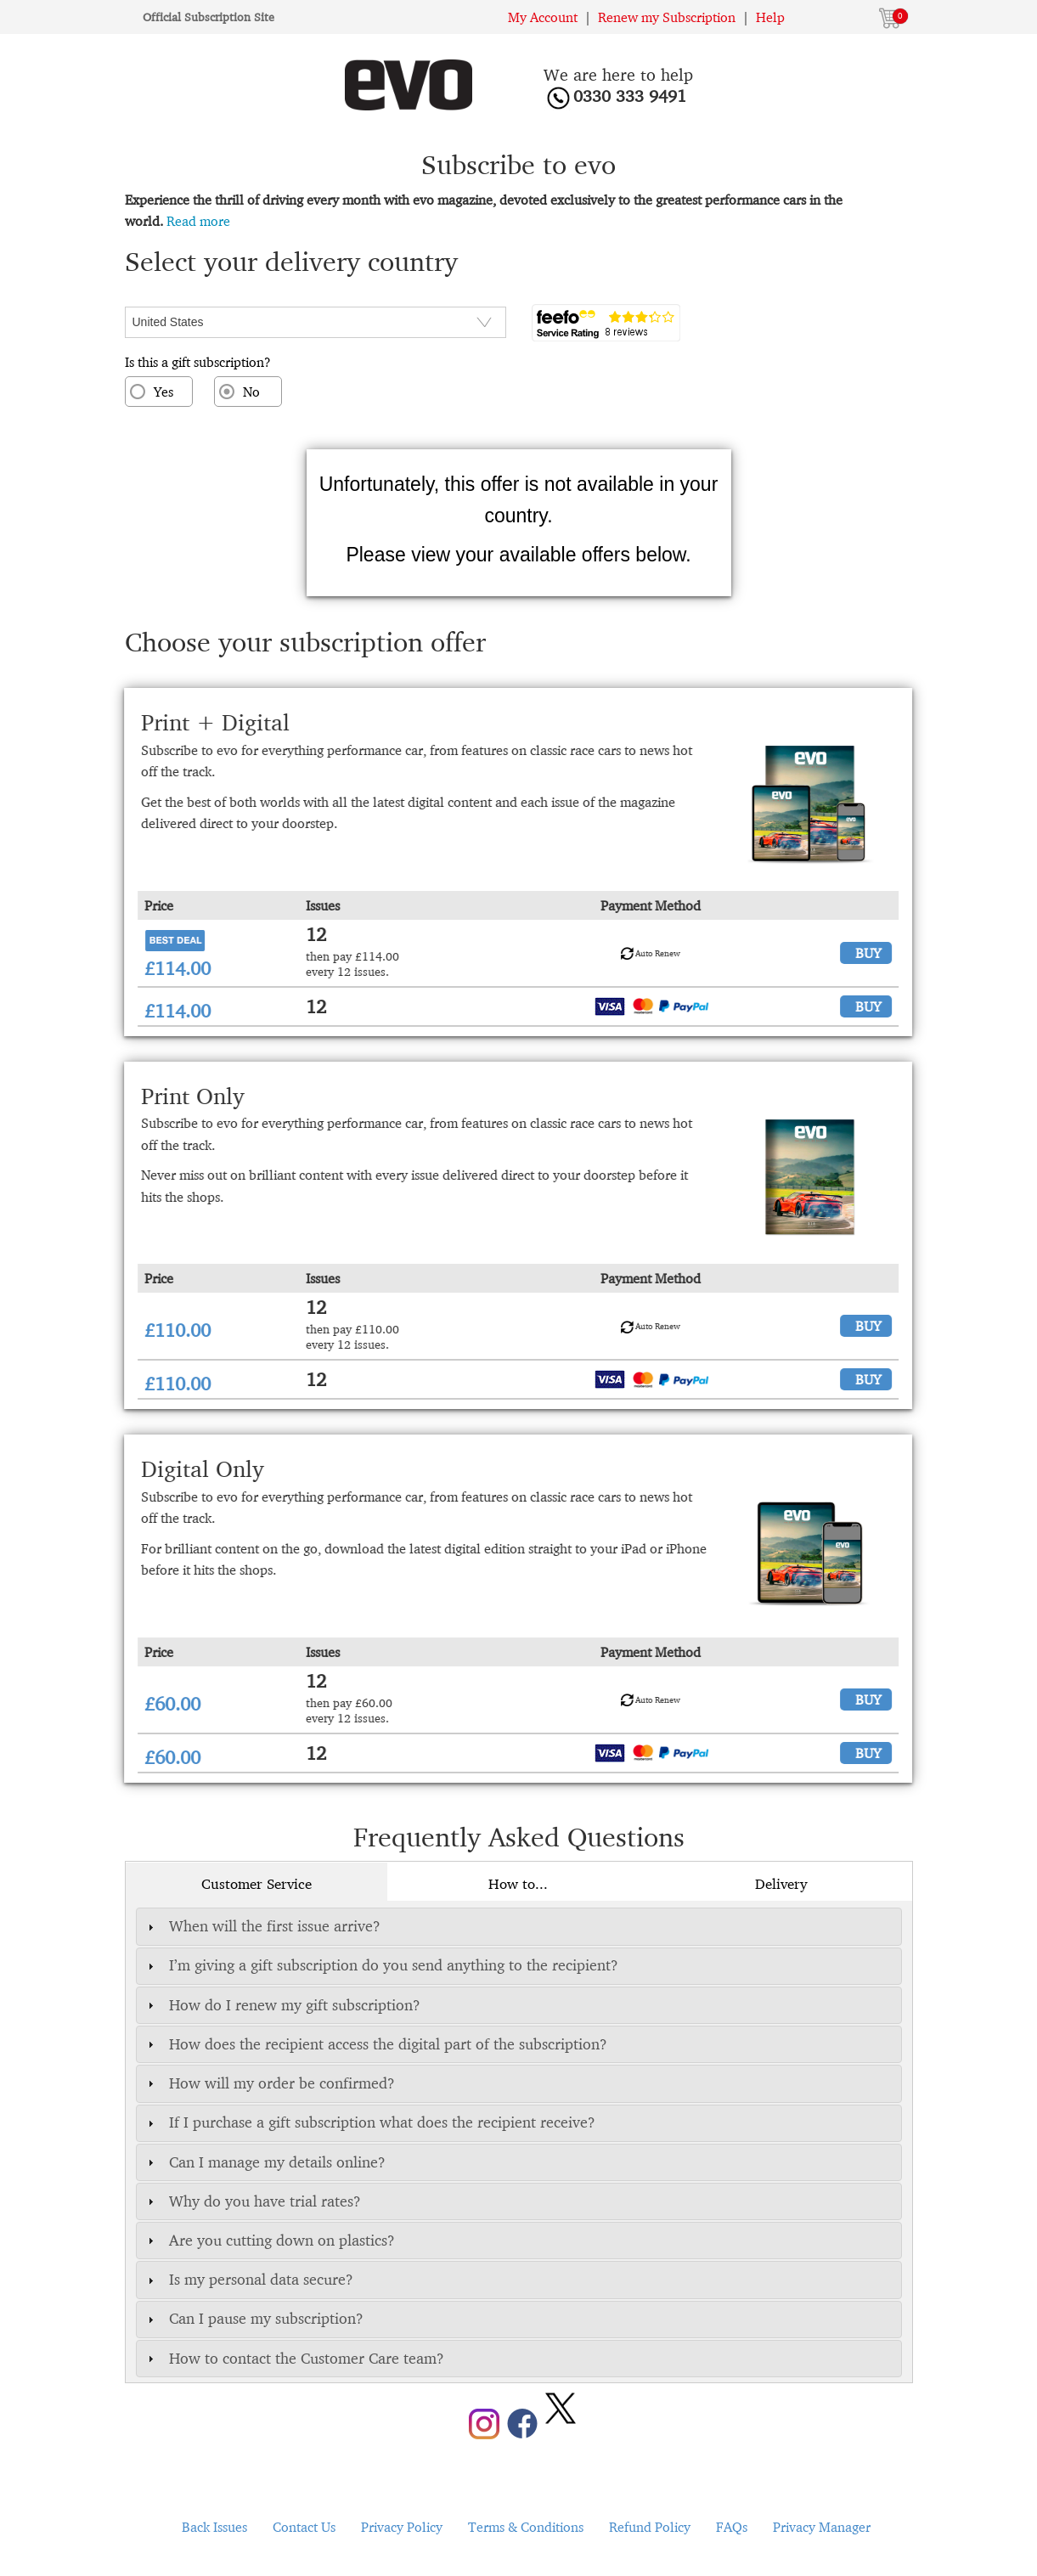 This screenshot has width=1037, height=2576. Describe the element at coordinates (256, 1883) in the screenshot. I see `Customer Service` at that location.